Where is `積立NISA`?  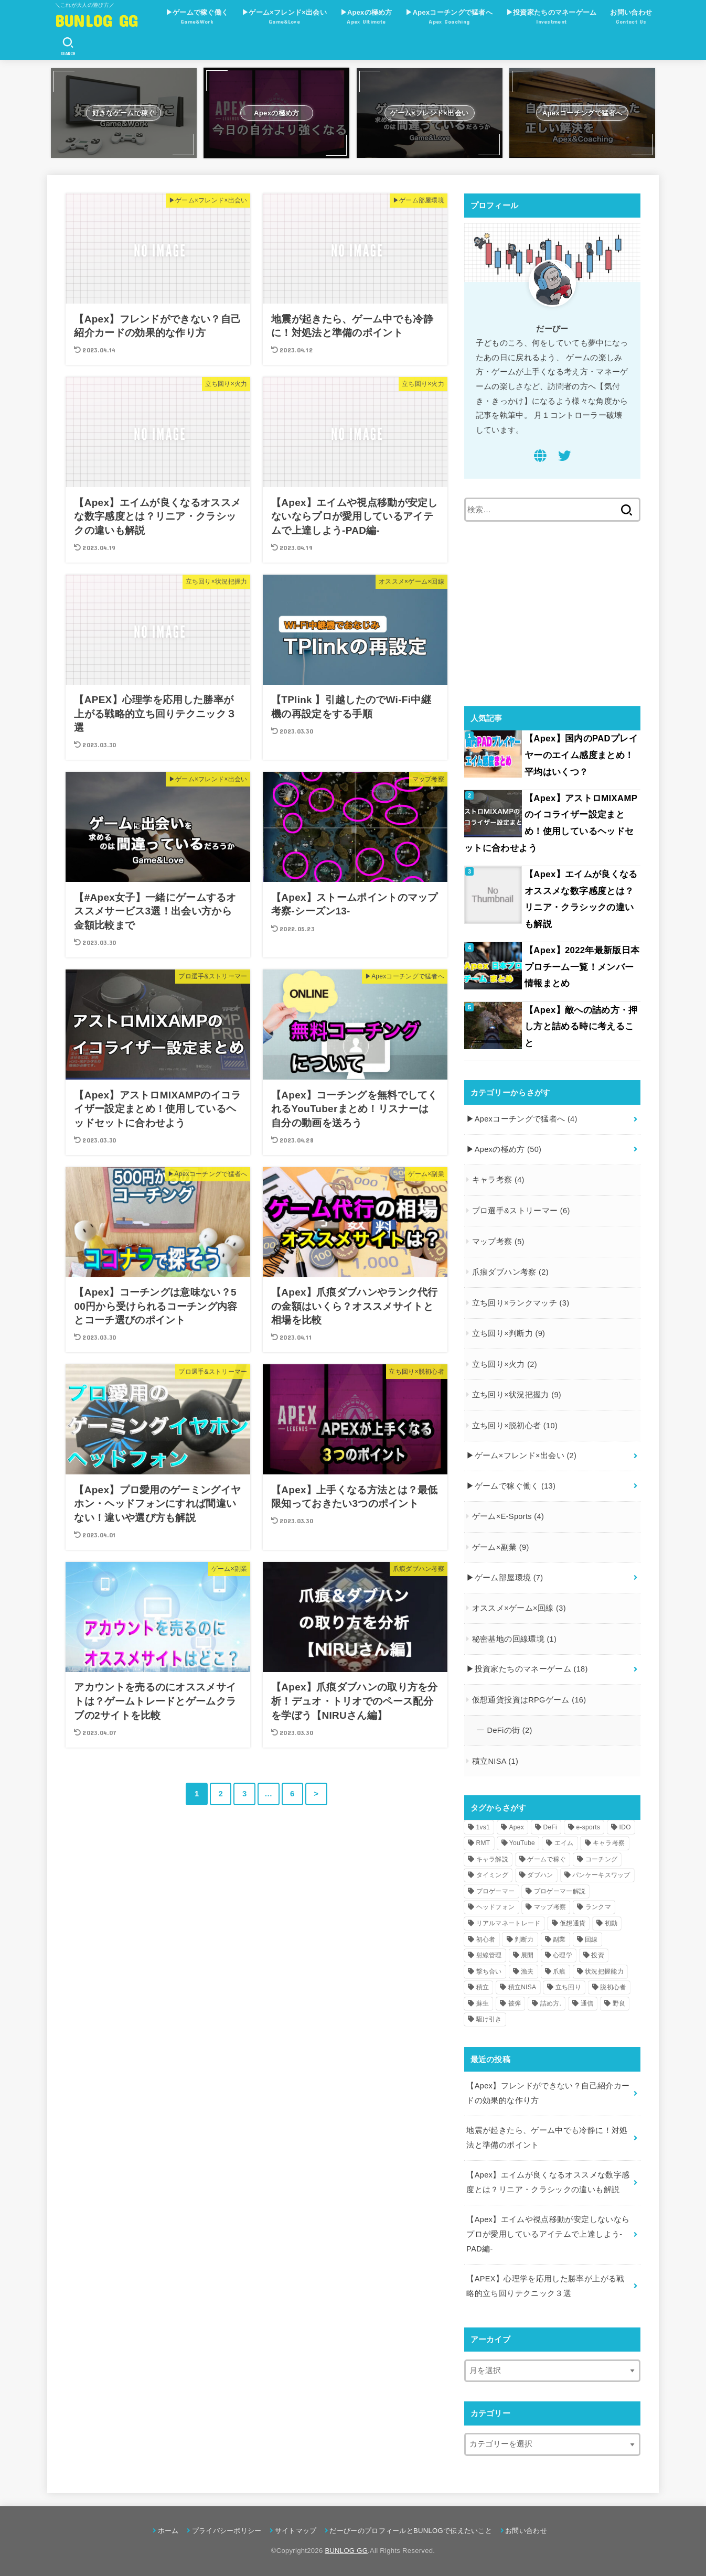
積立NISA is located at coordinates (495, 1761).